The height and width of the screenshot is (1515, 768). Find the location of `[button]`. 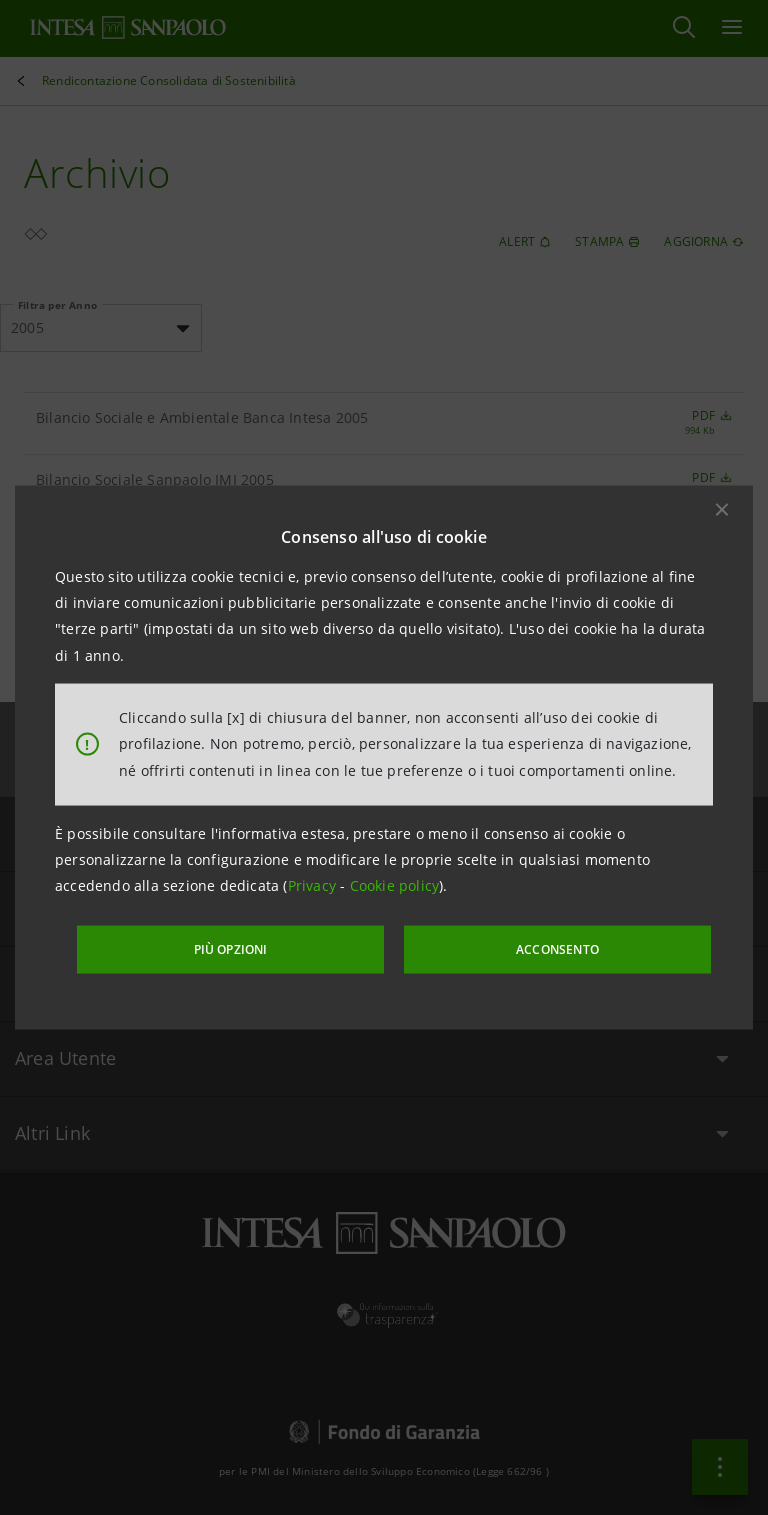

[button] is located at coordinates (722, 511).